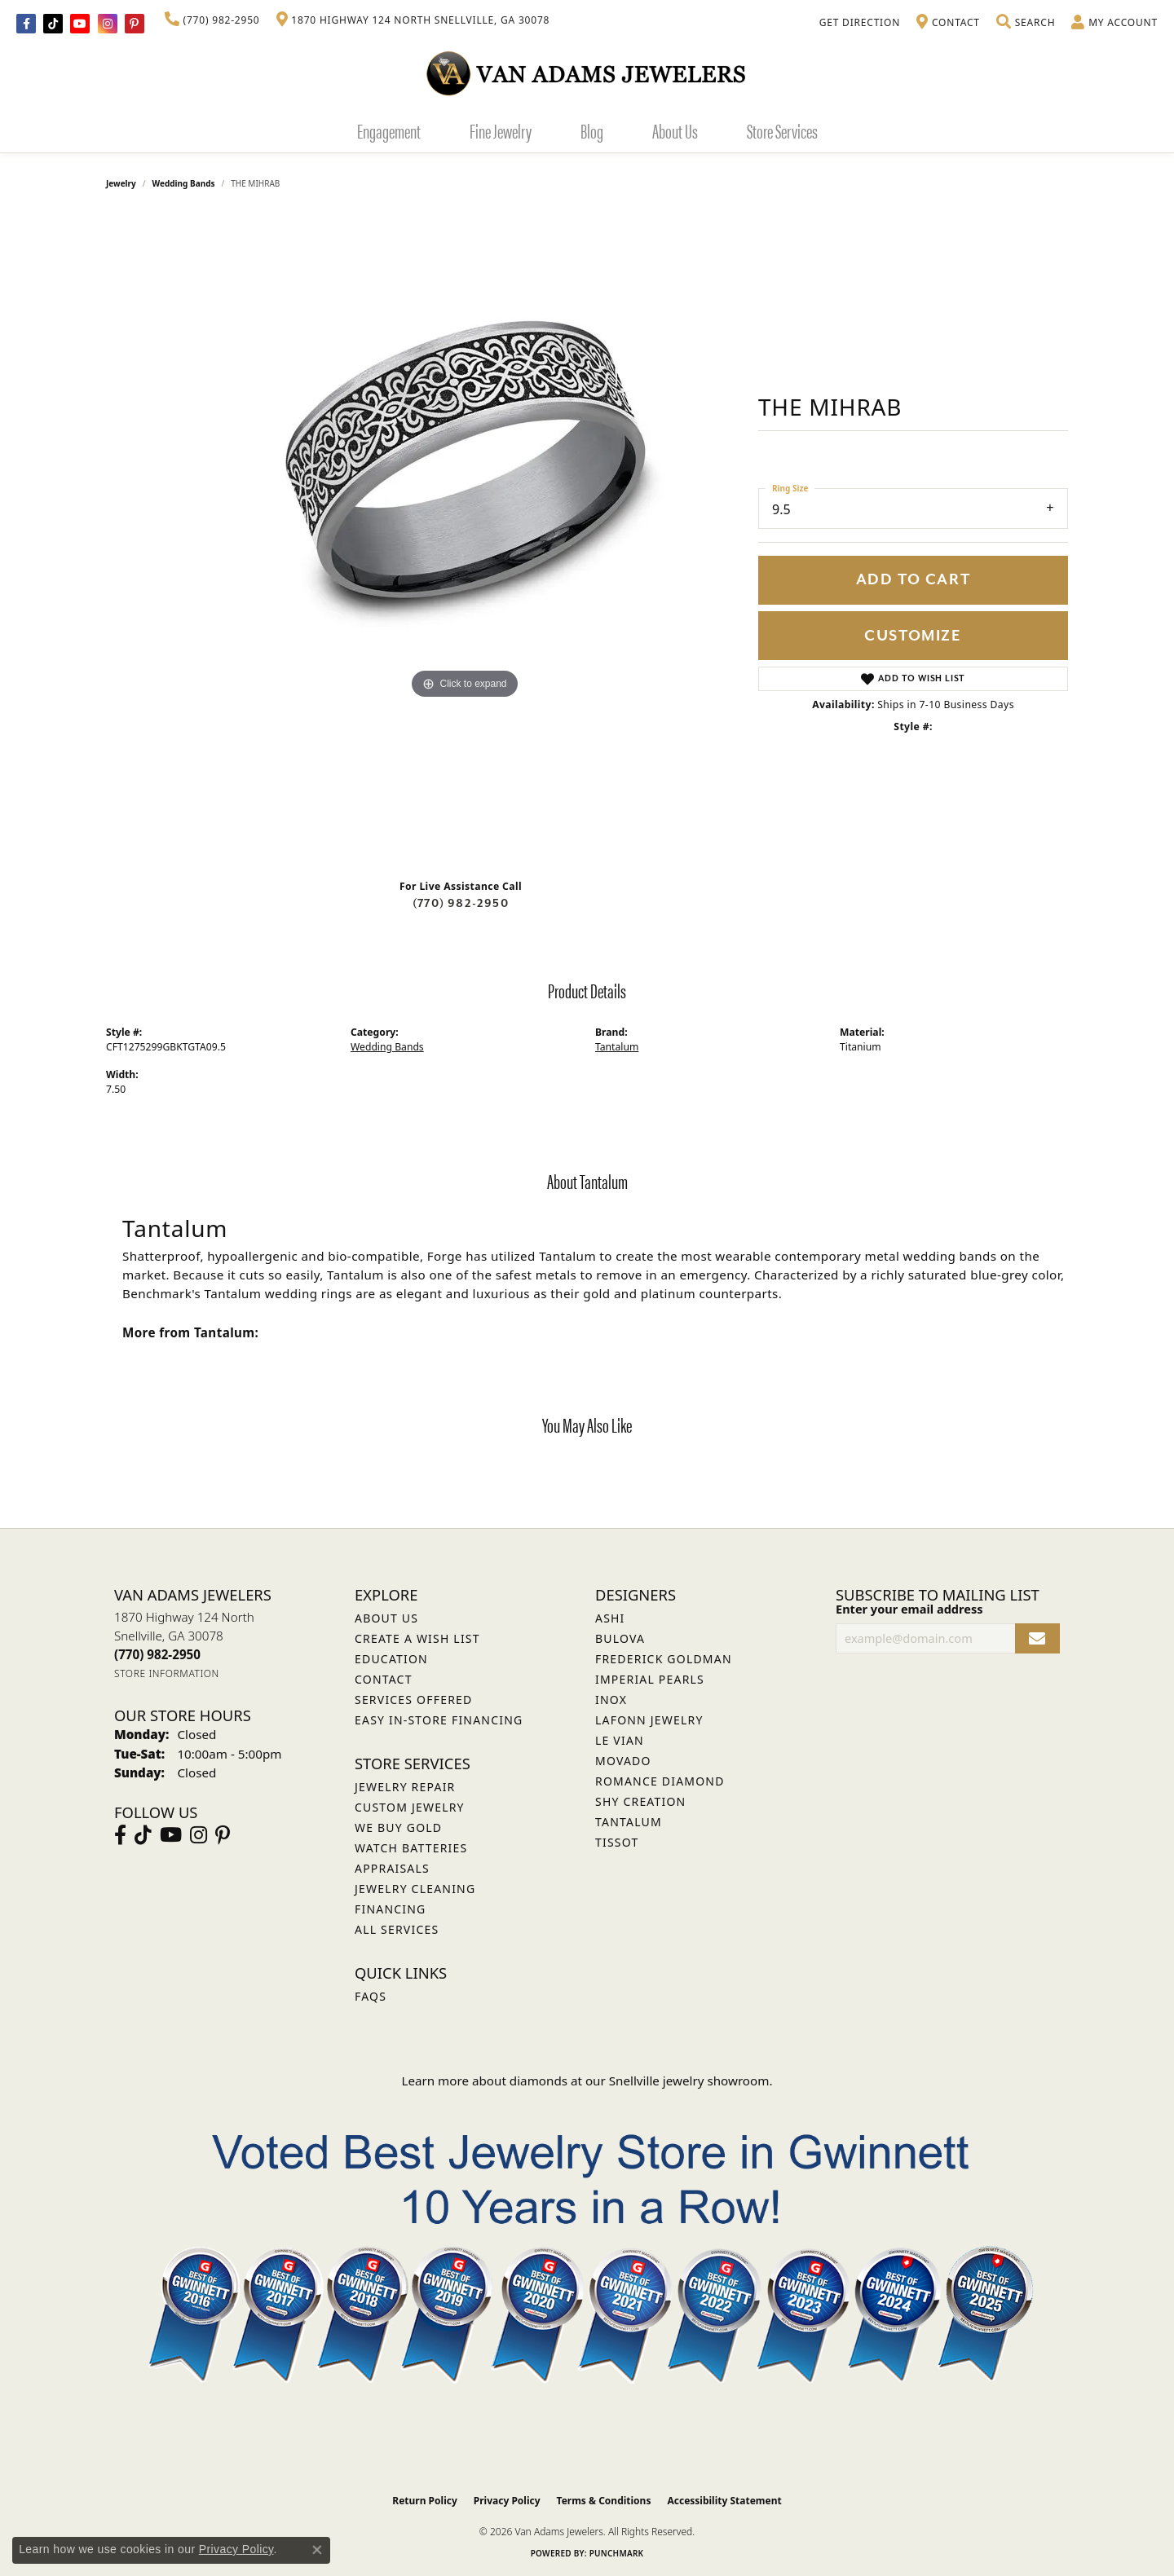 The image size is (1174, 2576). I want to click on Easy In-Store Financing, so click(439, 1720).